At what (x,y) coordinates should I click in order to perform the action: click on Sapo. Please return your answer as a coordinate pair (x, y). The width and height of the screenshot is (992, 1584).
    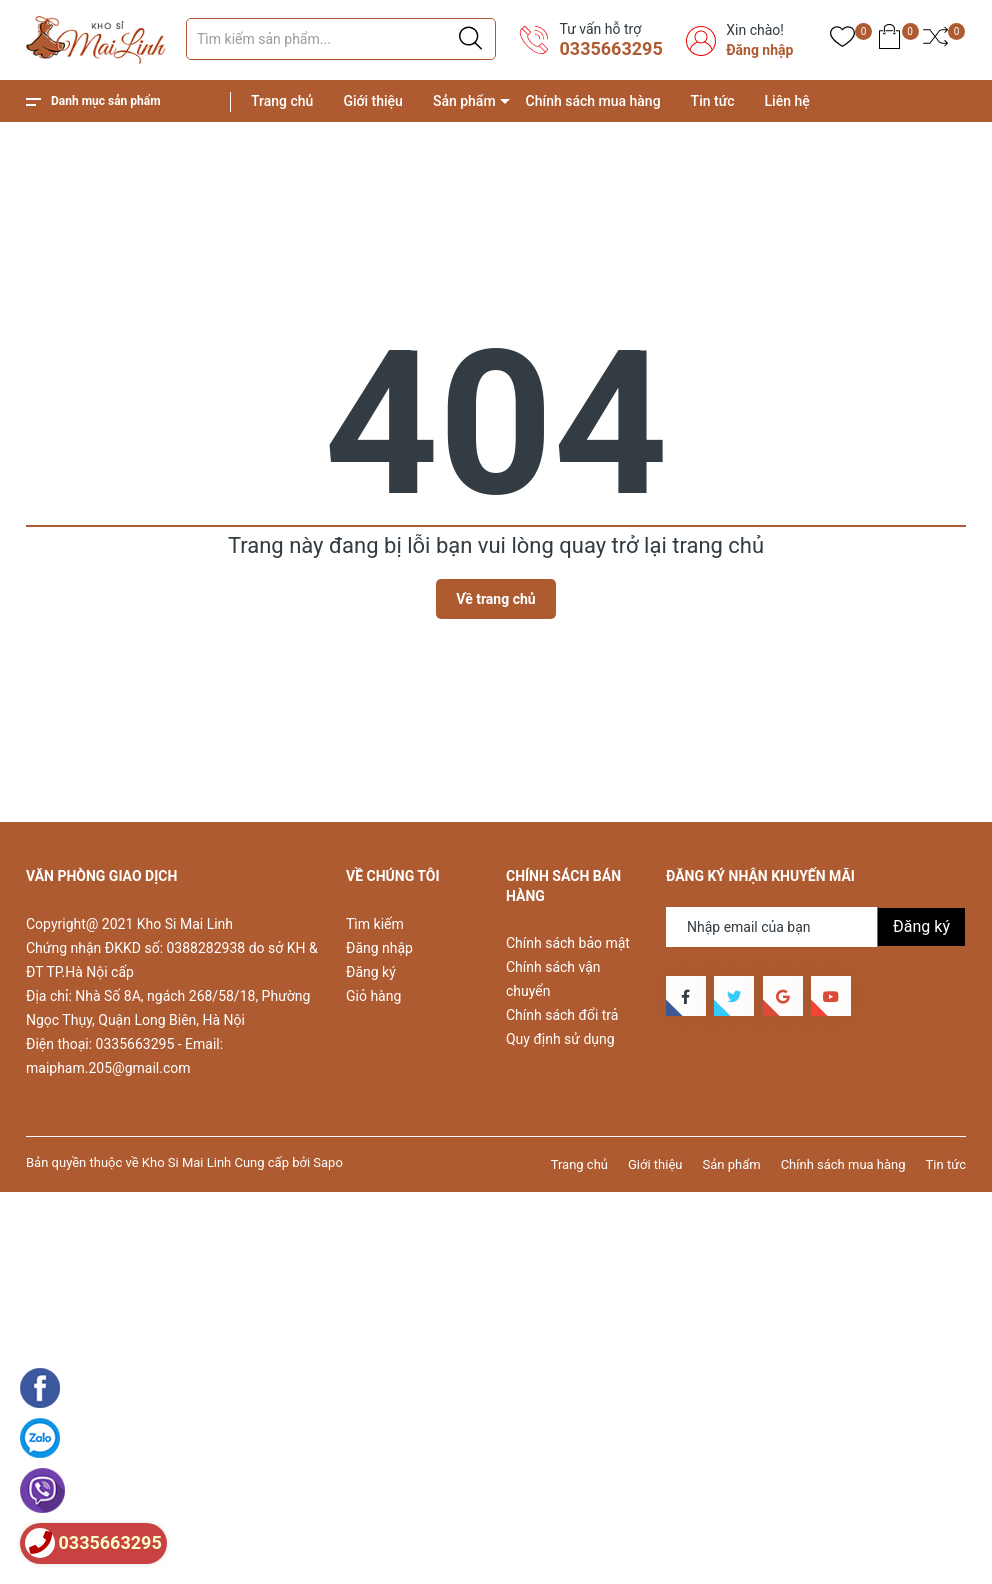
    Looking at the image, I should click on (328, 1162).